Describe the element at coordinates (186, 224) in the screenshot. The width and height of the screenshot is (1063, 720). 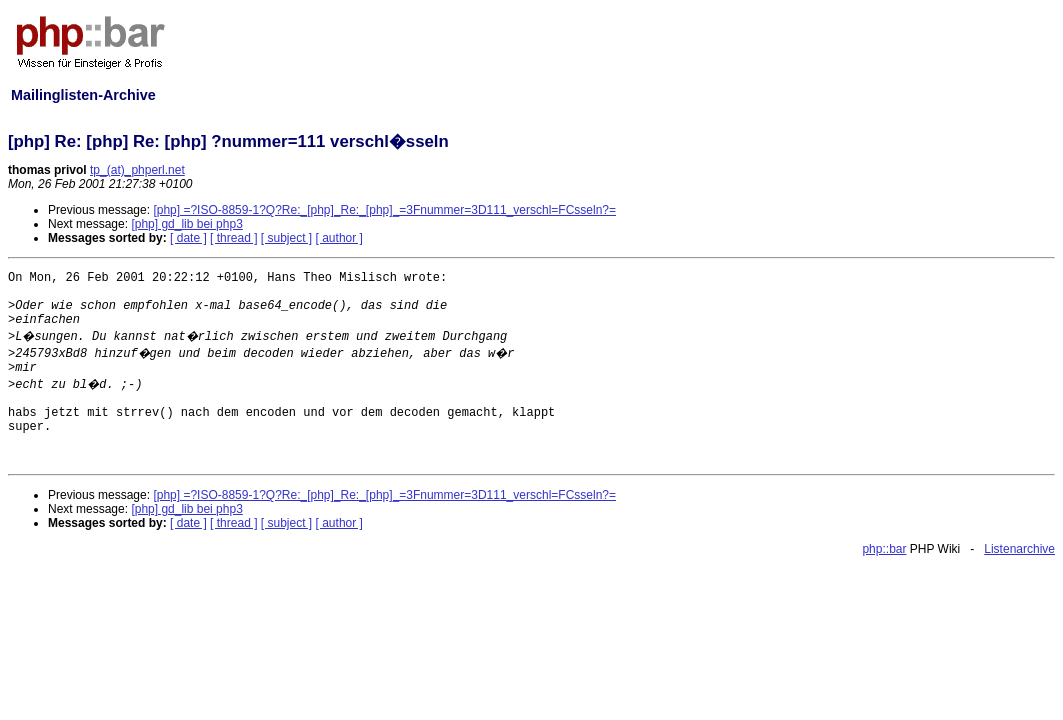
I see `[php] gd_lib bei php3` at that location.